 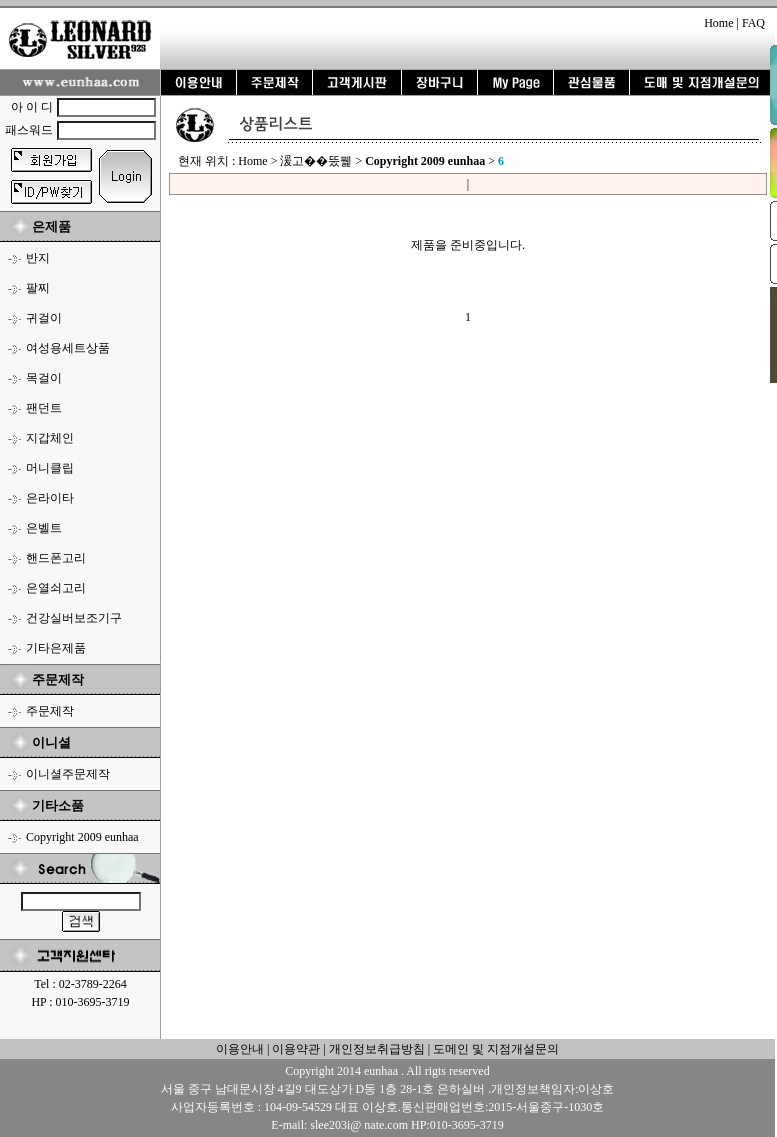 What do you see at coordinates (44, 318) in the screenshot?
I see `귀걸이` at bounding box center [44, 318].